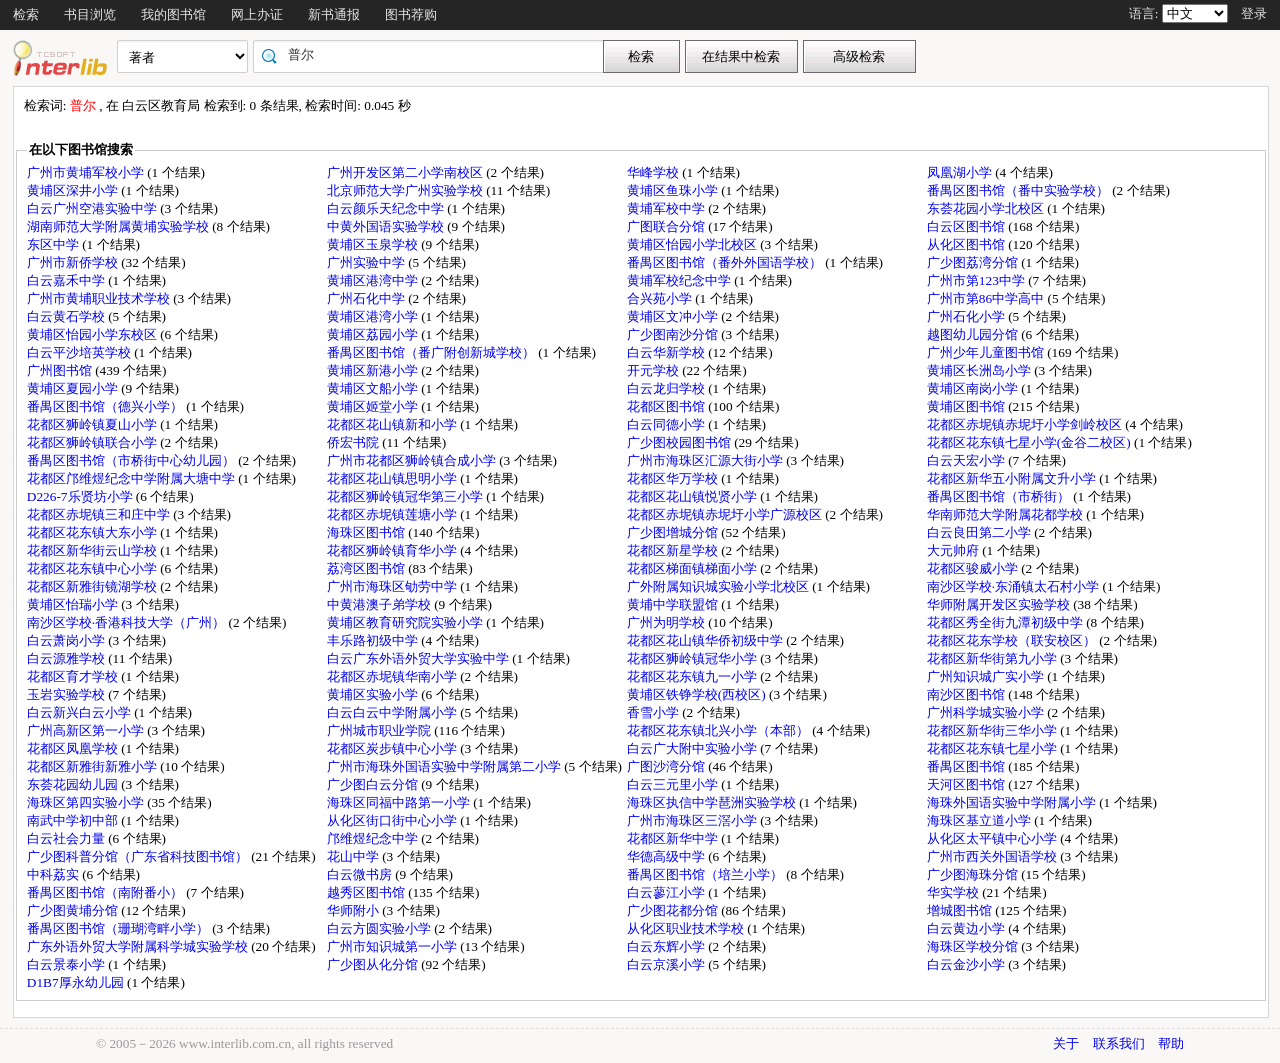  I want to click on 华德高级中学, so click(667, 856).